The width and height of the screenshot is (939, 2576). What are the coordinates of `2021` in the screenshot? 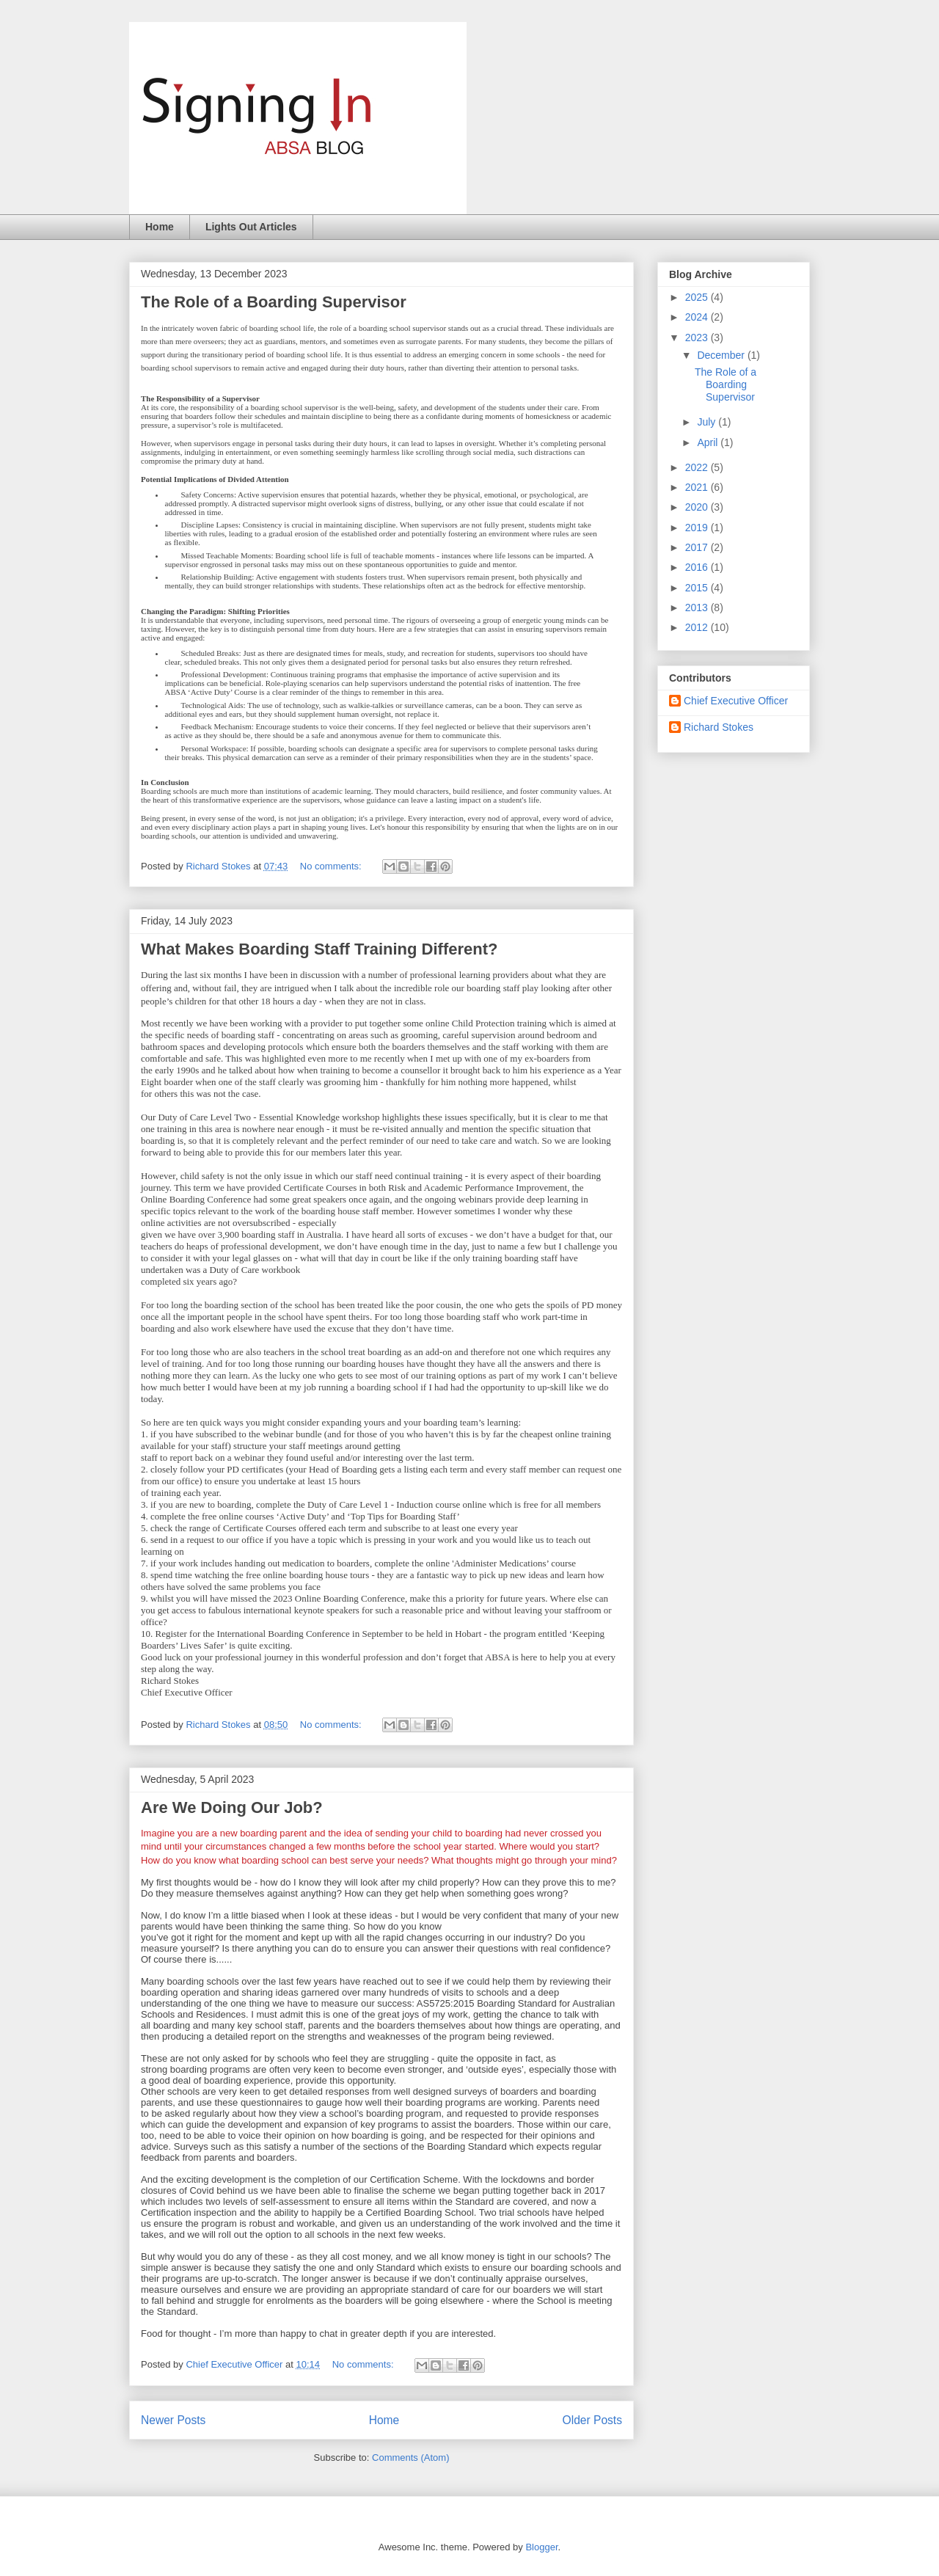 It's located at (698, 487).